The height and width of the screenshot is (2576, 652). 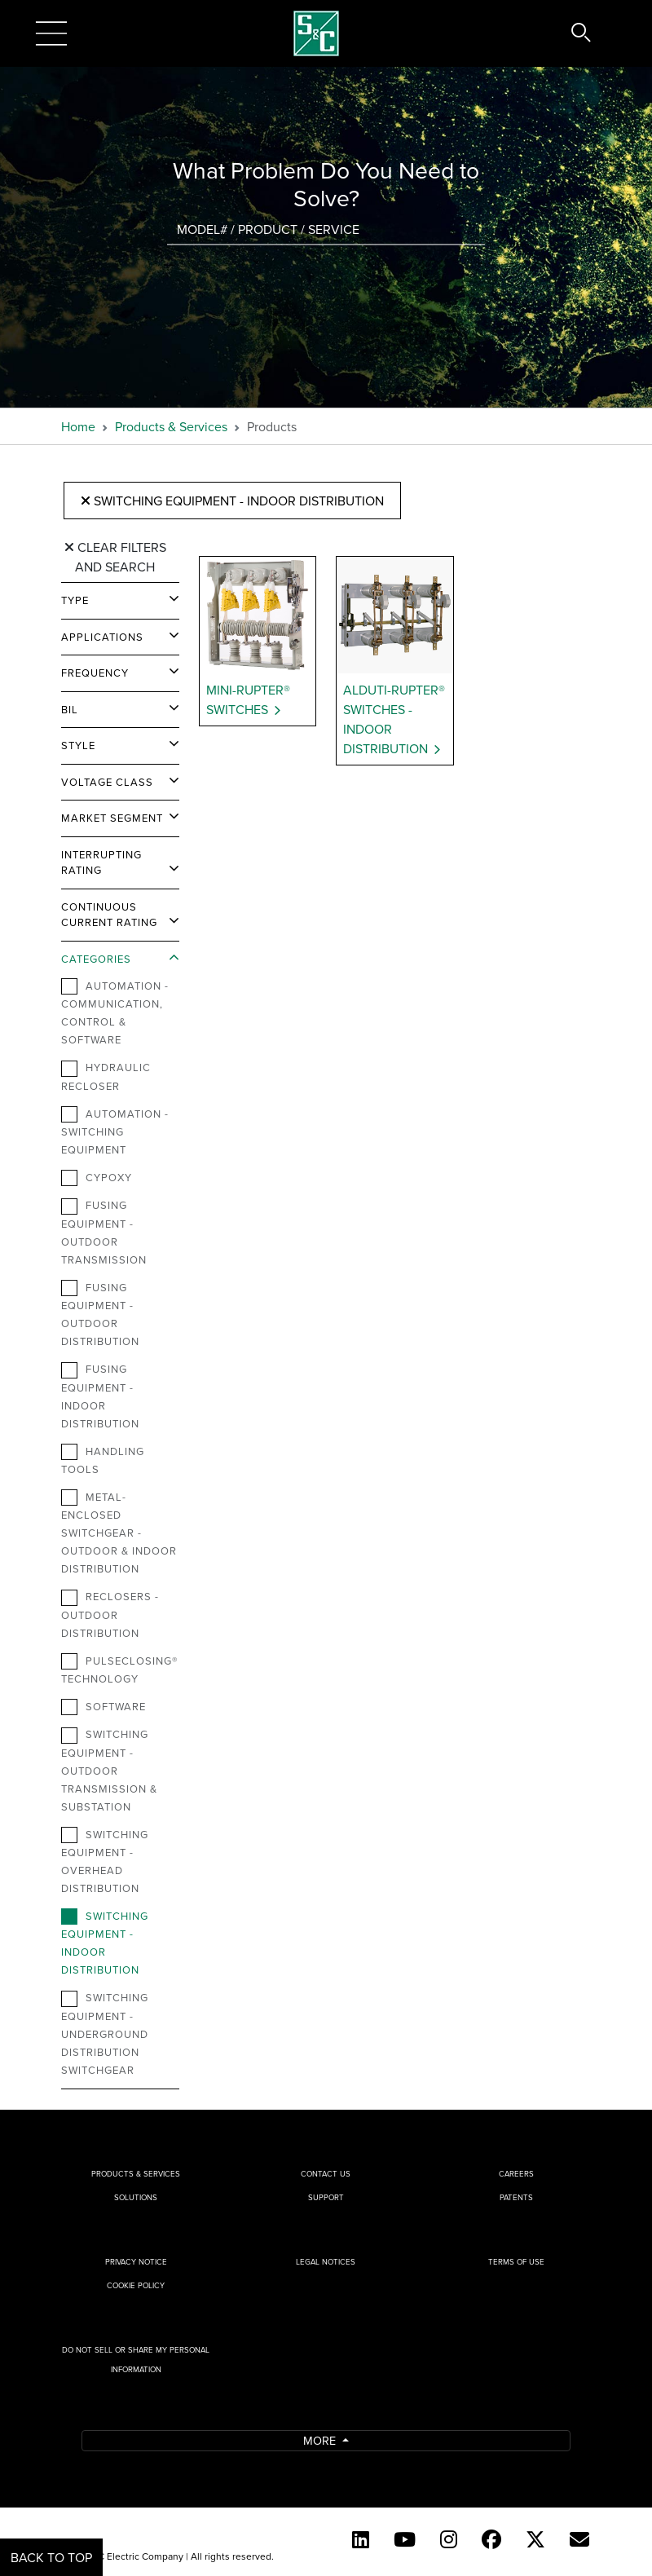 What do you see at coordinates (75, 600) in the screenshot?
I see `Type` at bounding box center [75, 600].